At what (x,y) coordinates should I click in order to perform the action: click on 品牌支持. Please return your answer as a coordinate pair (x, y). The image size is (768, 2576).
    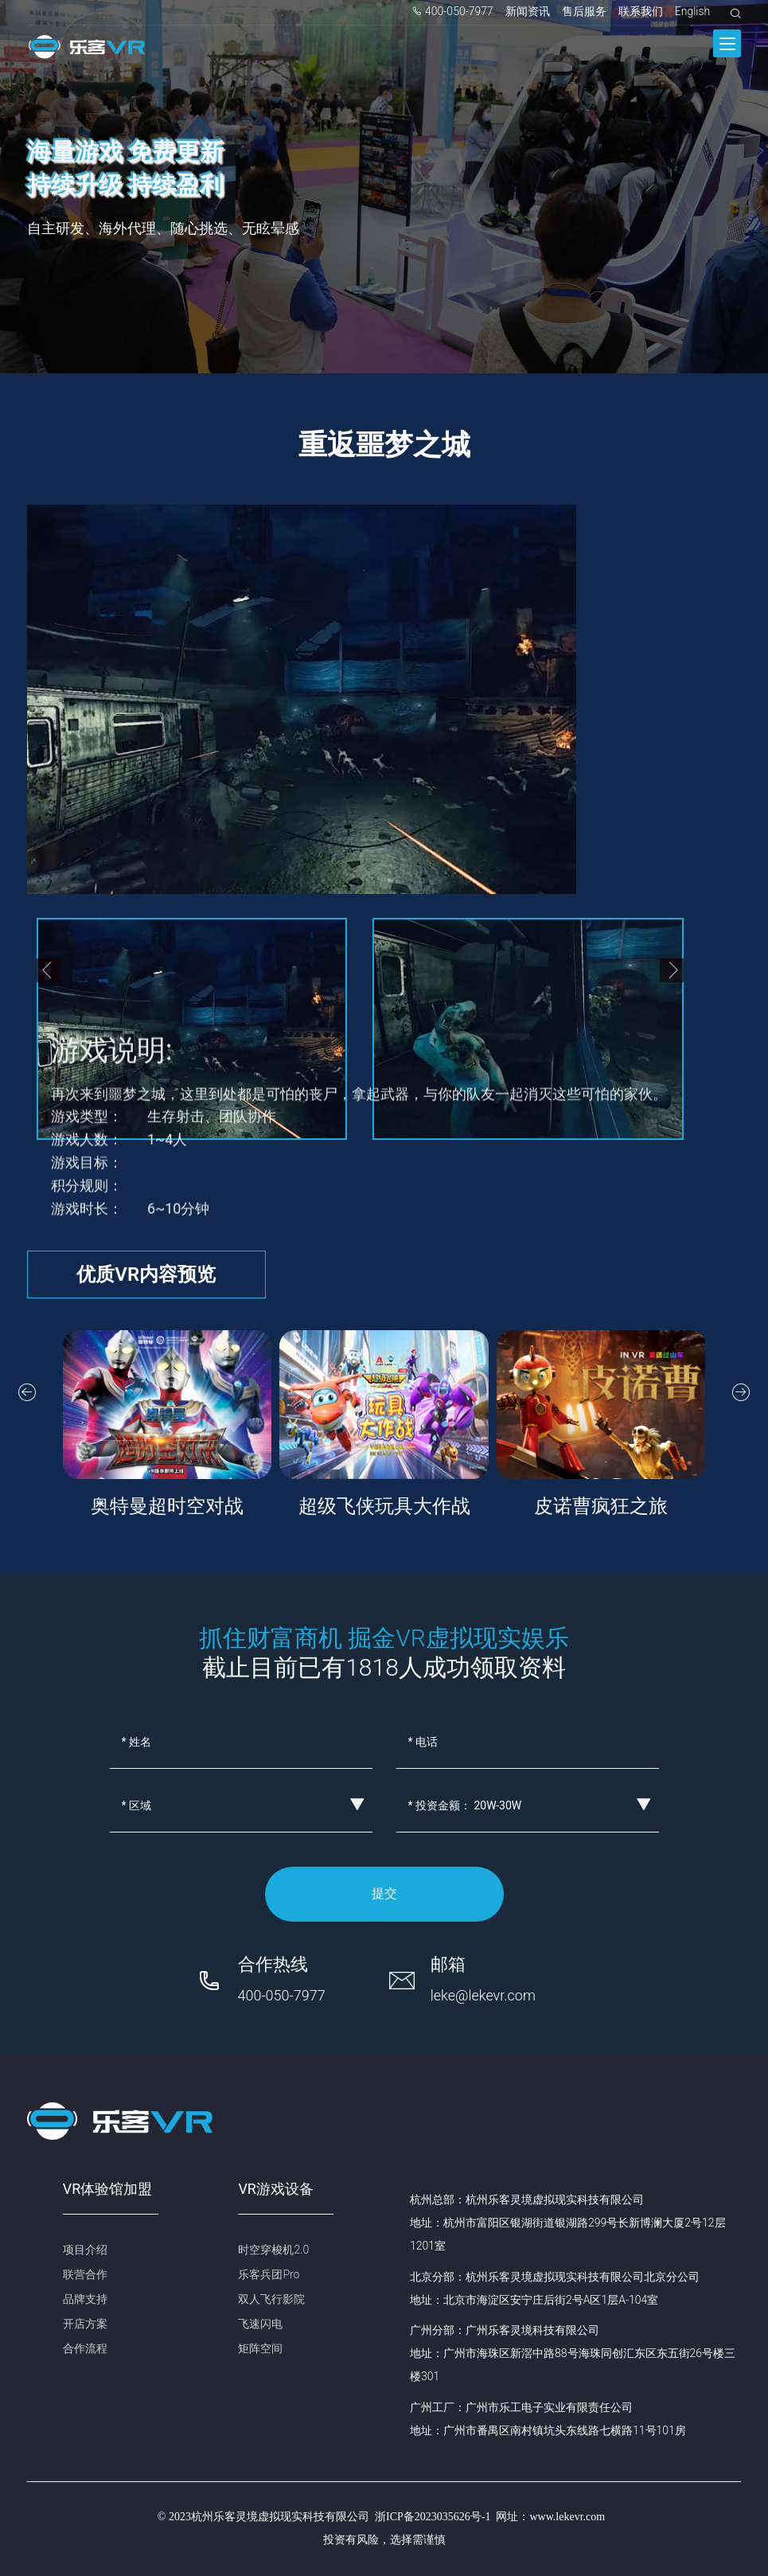
    Looking at the image, I should click on (85, 2299).